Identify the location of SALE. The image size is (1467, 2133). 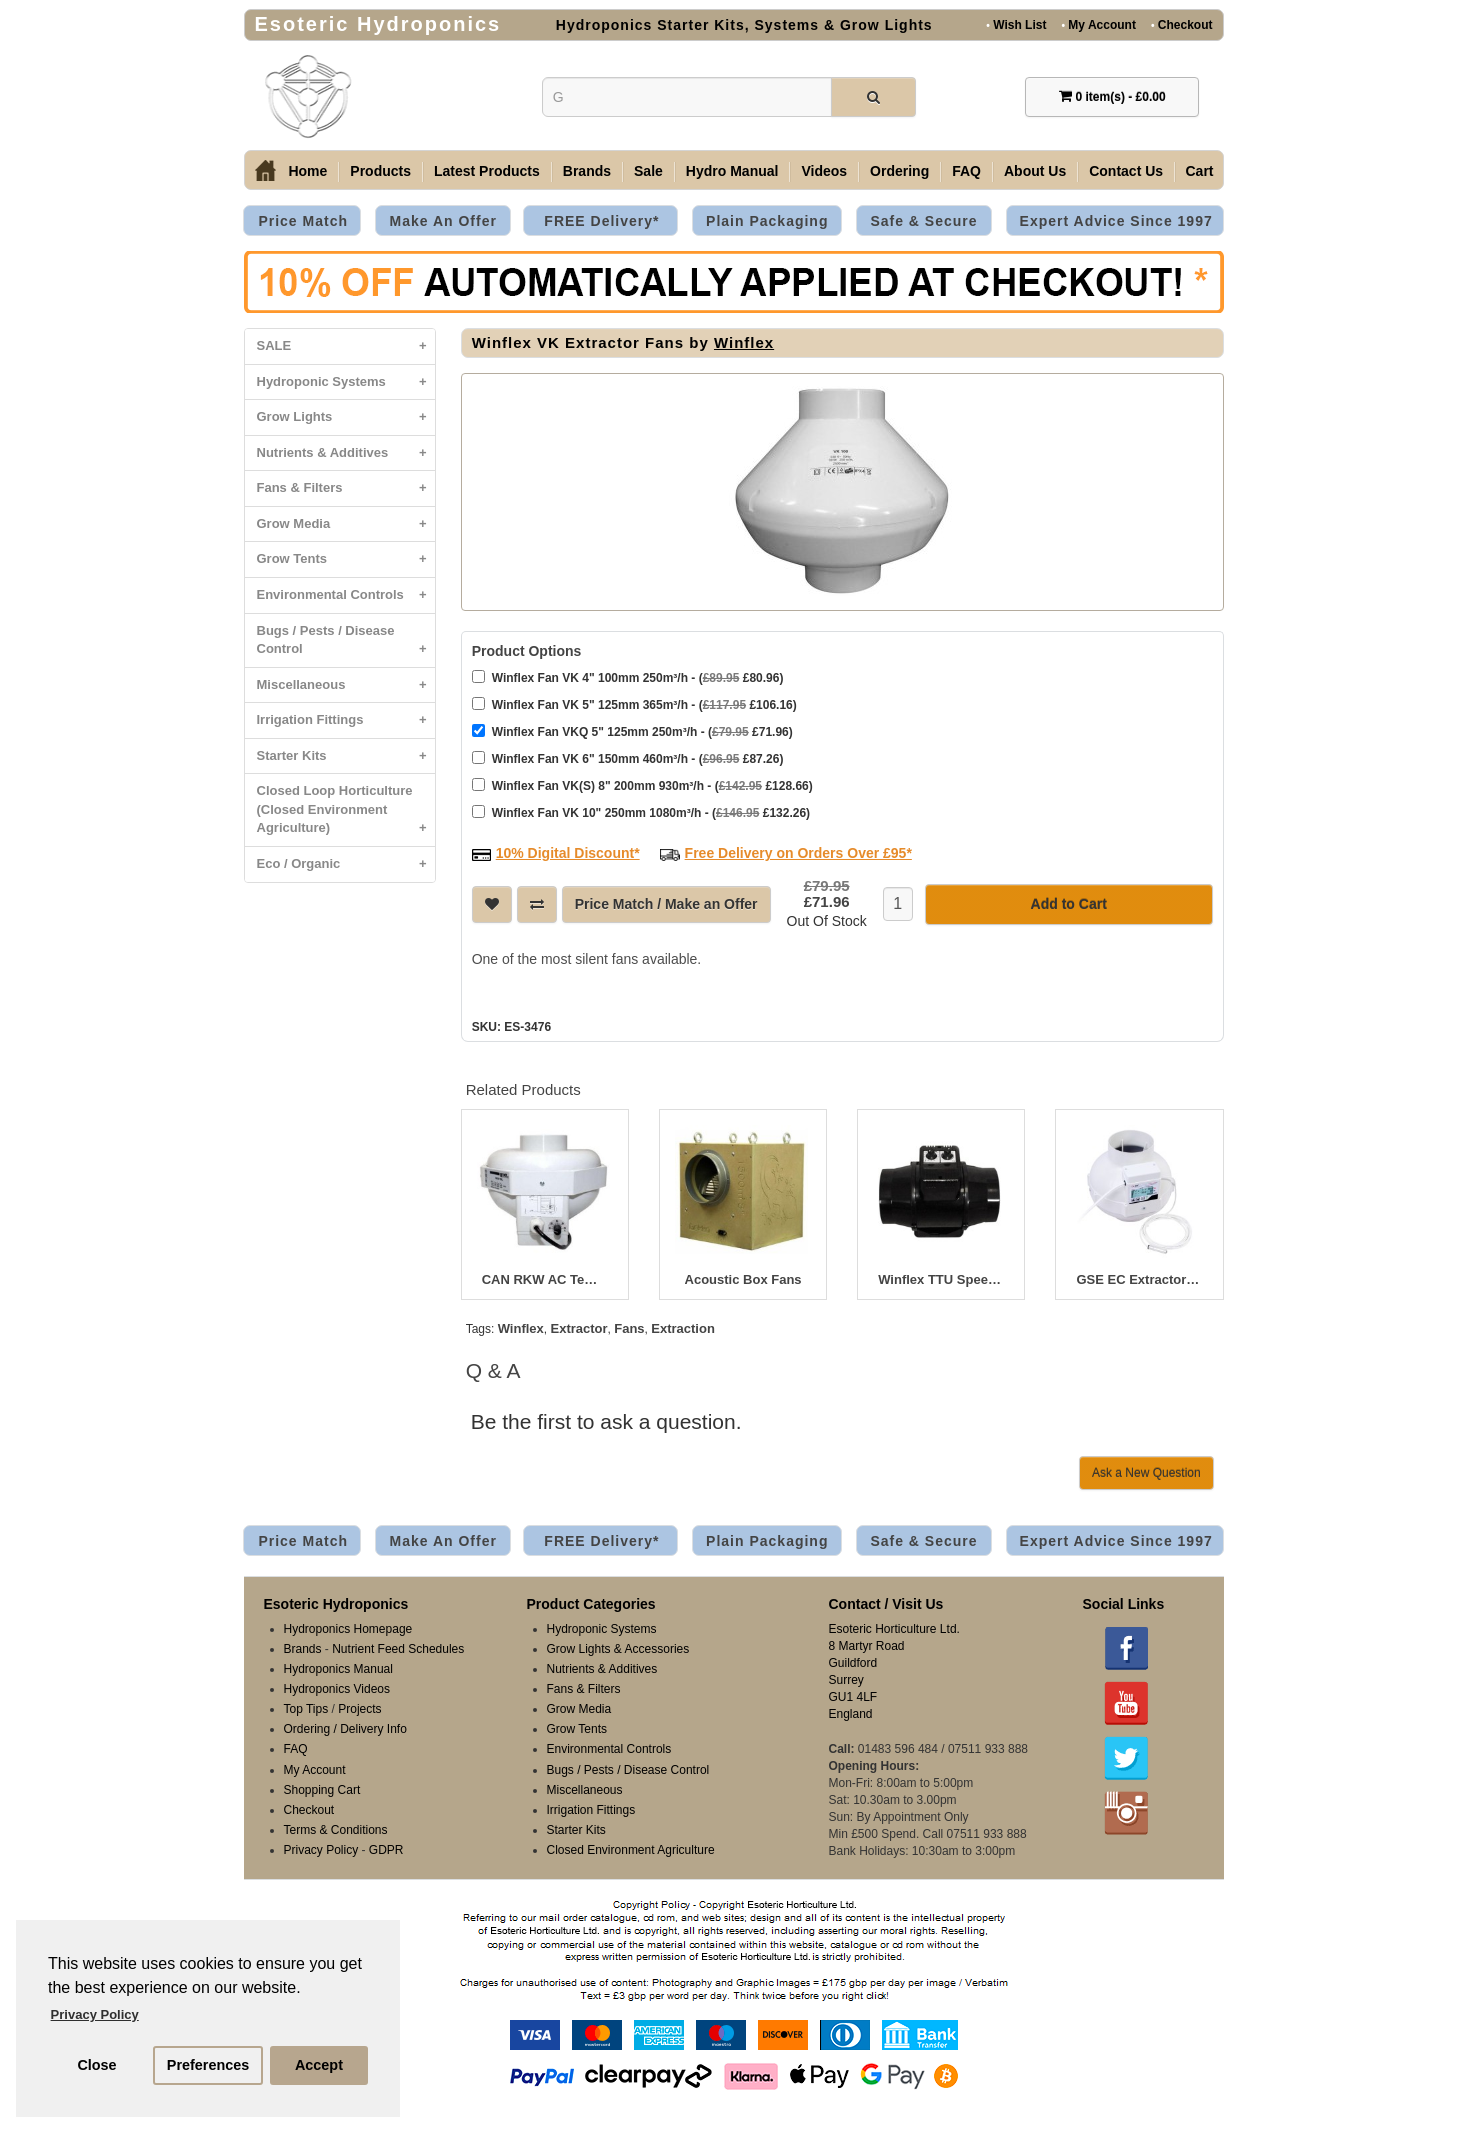
(346, 346).